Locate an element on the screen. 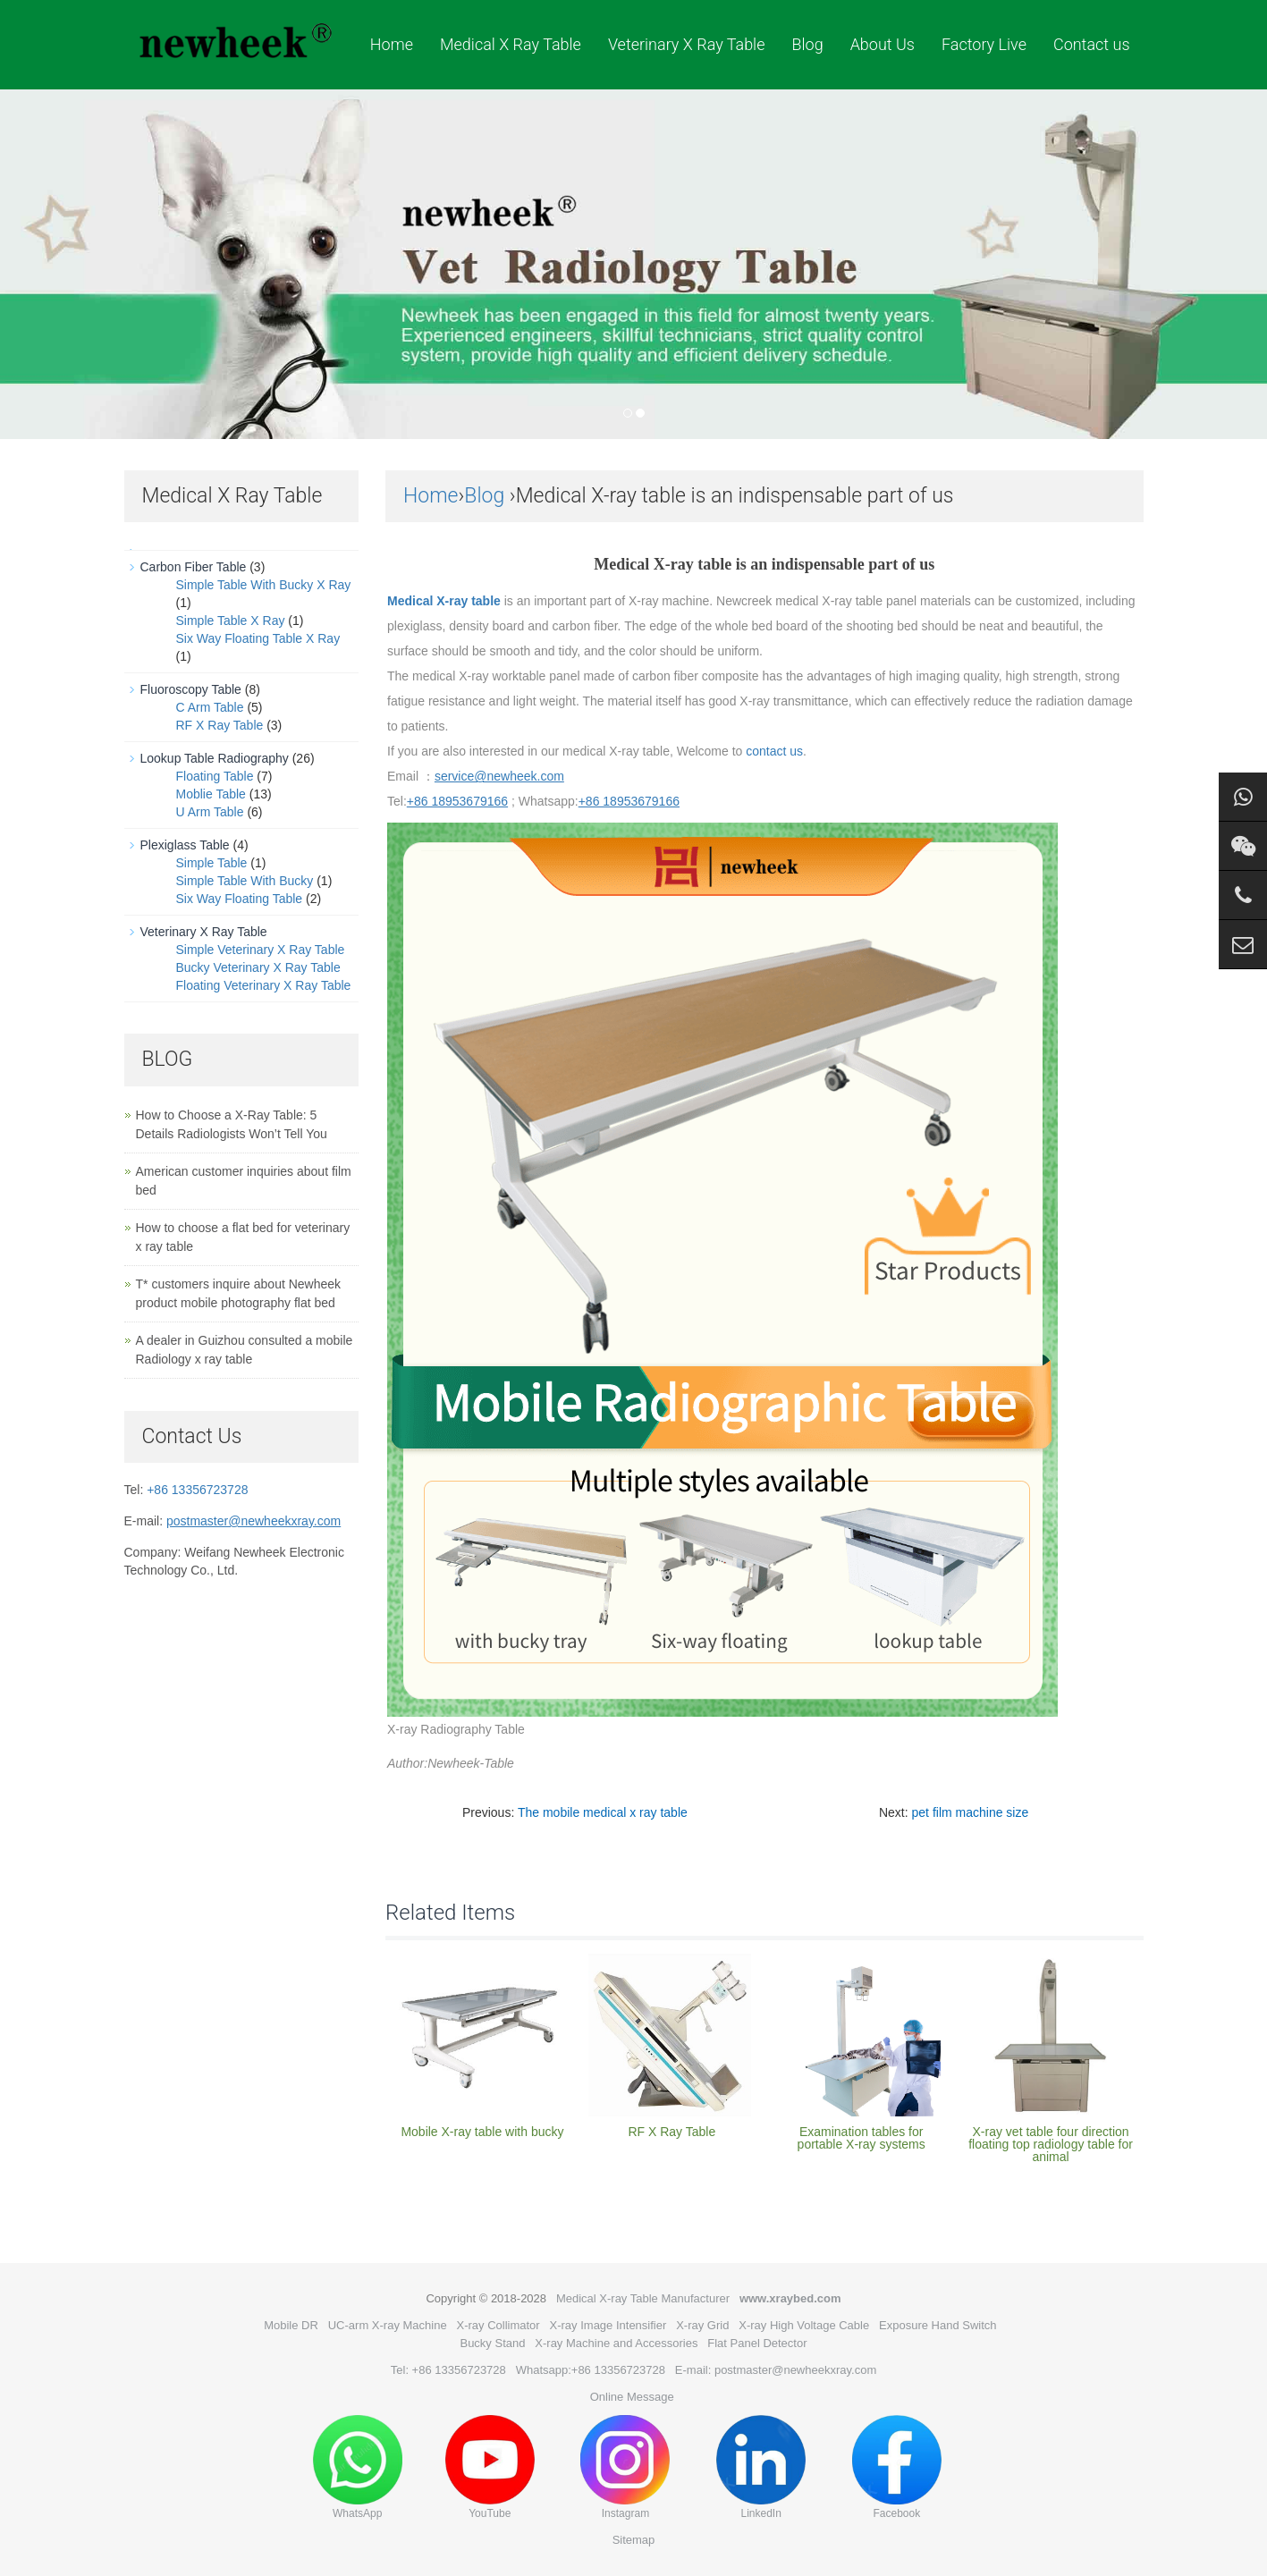 The image size is (1267, 2576). Six Way Floating Table is located at coordinates (239, 898).